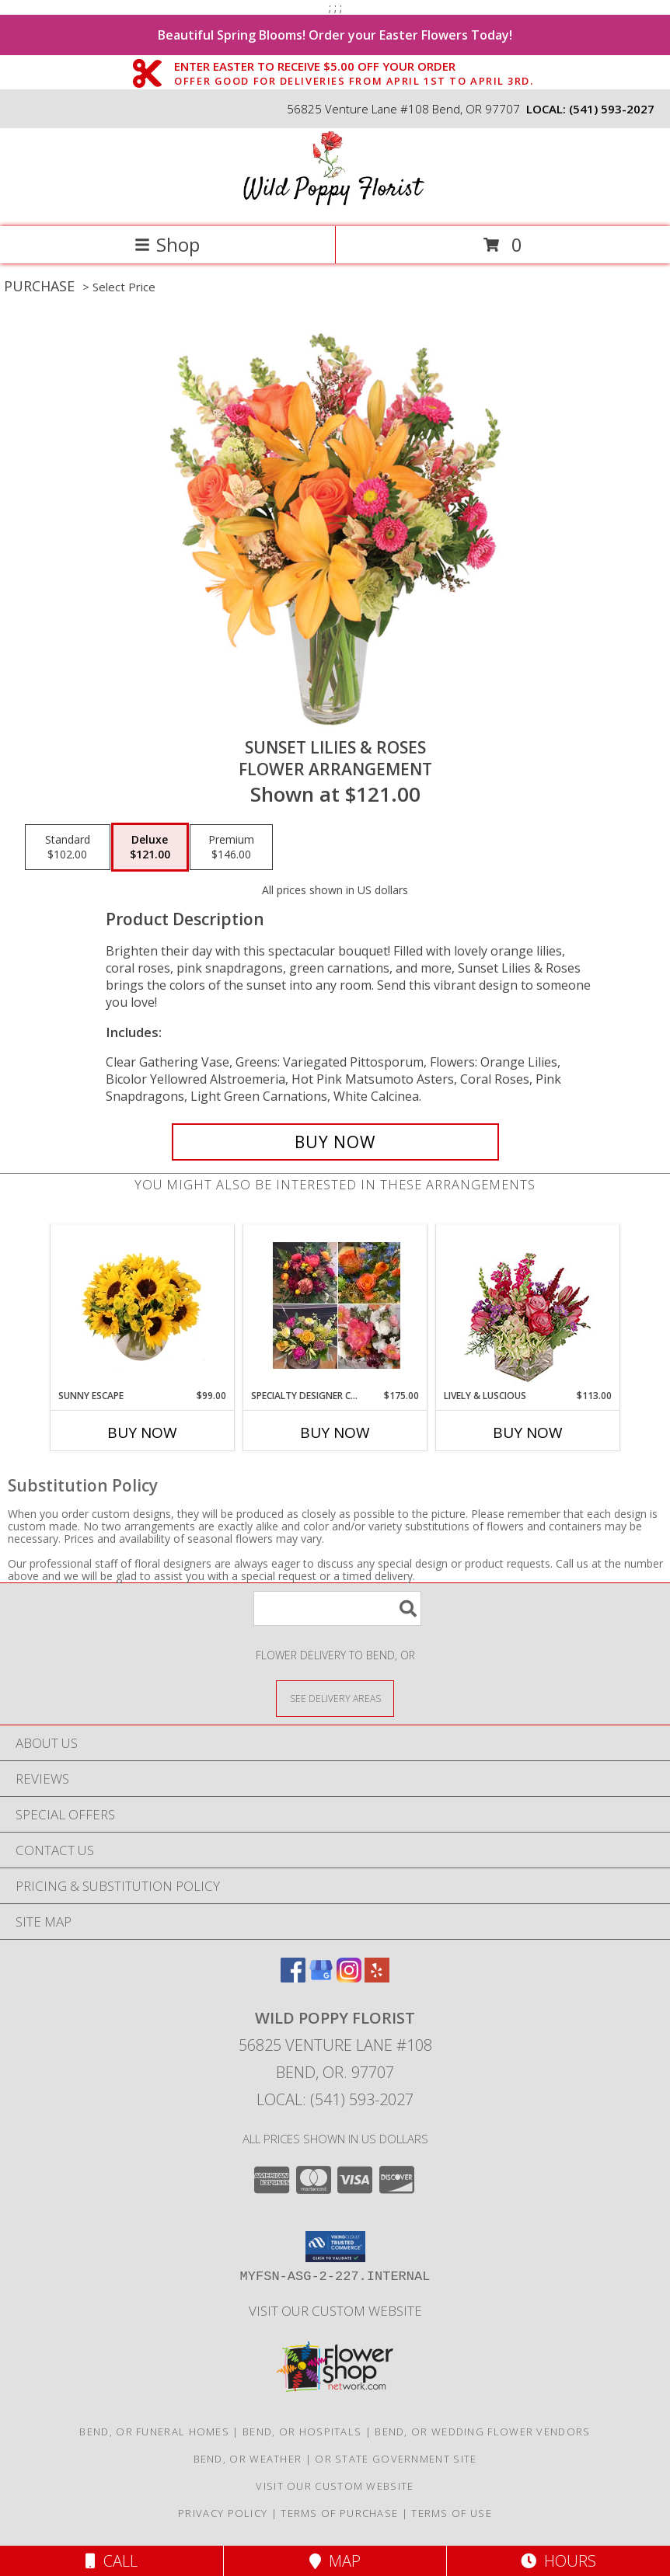 The height and width of the screenshot is (2576, 670). What do you see at coordinates (222, 2513) in the screenshot?
I see `Privacy Policy` at bounding box center [222, 2513].